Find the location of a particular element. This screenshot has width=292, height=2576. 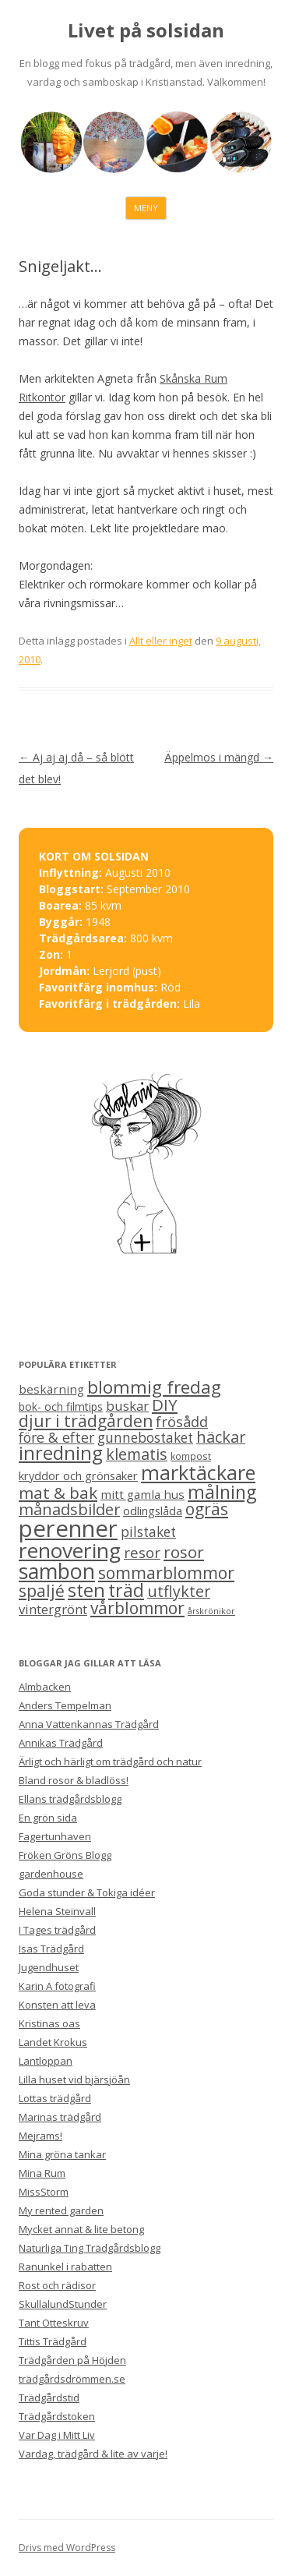

En grön sida is located at coordinates (48, 1818).